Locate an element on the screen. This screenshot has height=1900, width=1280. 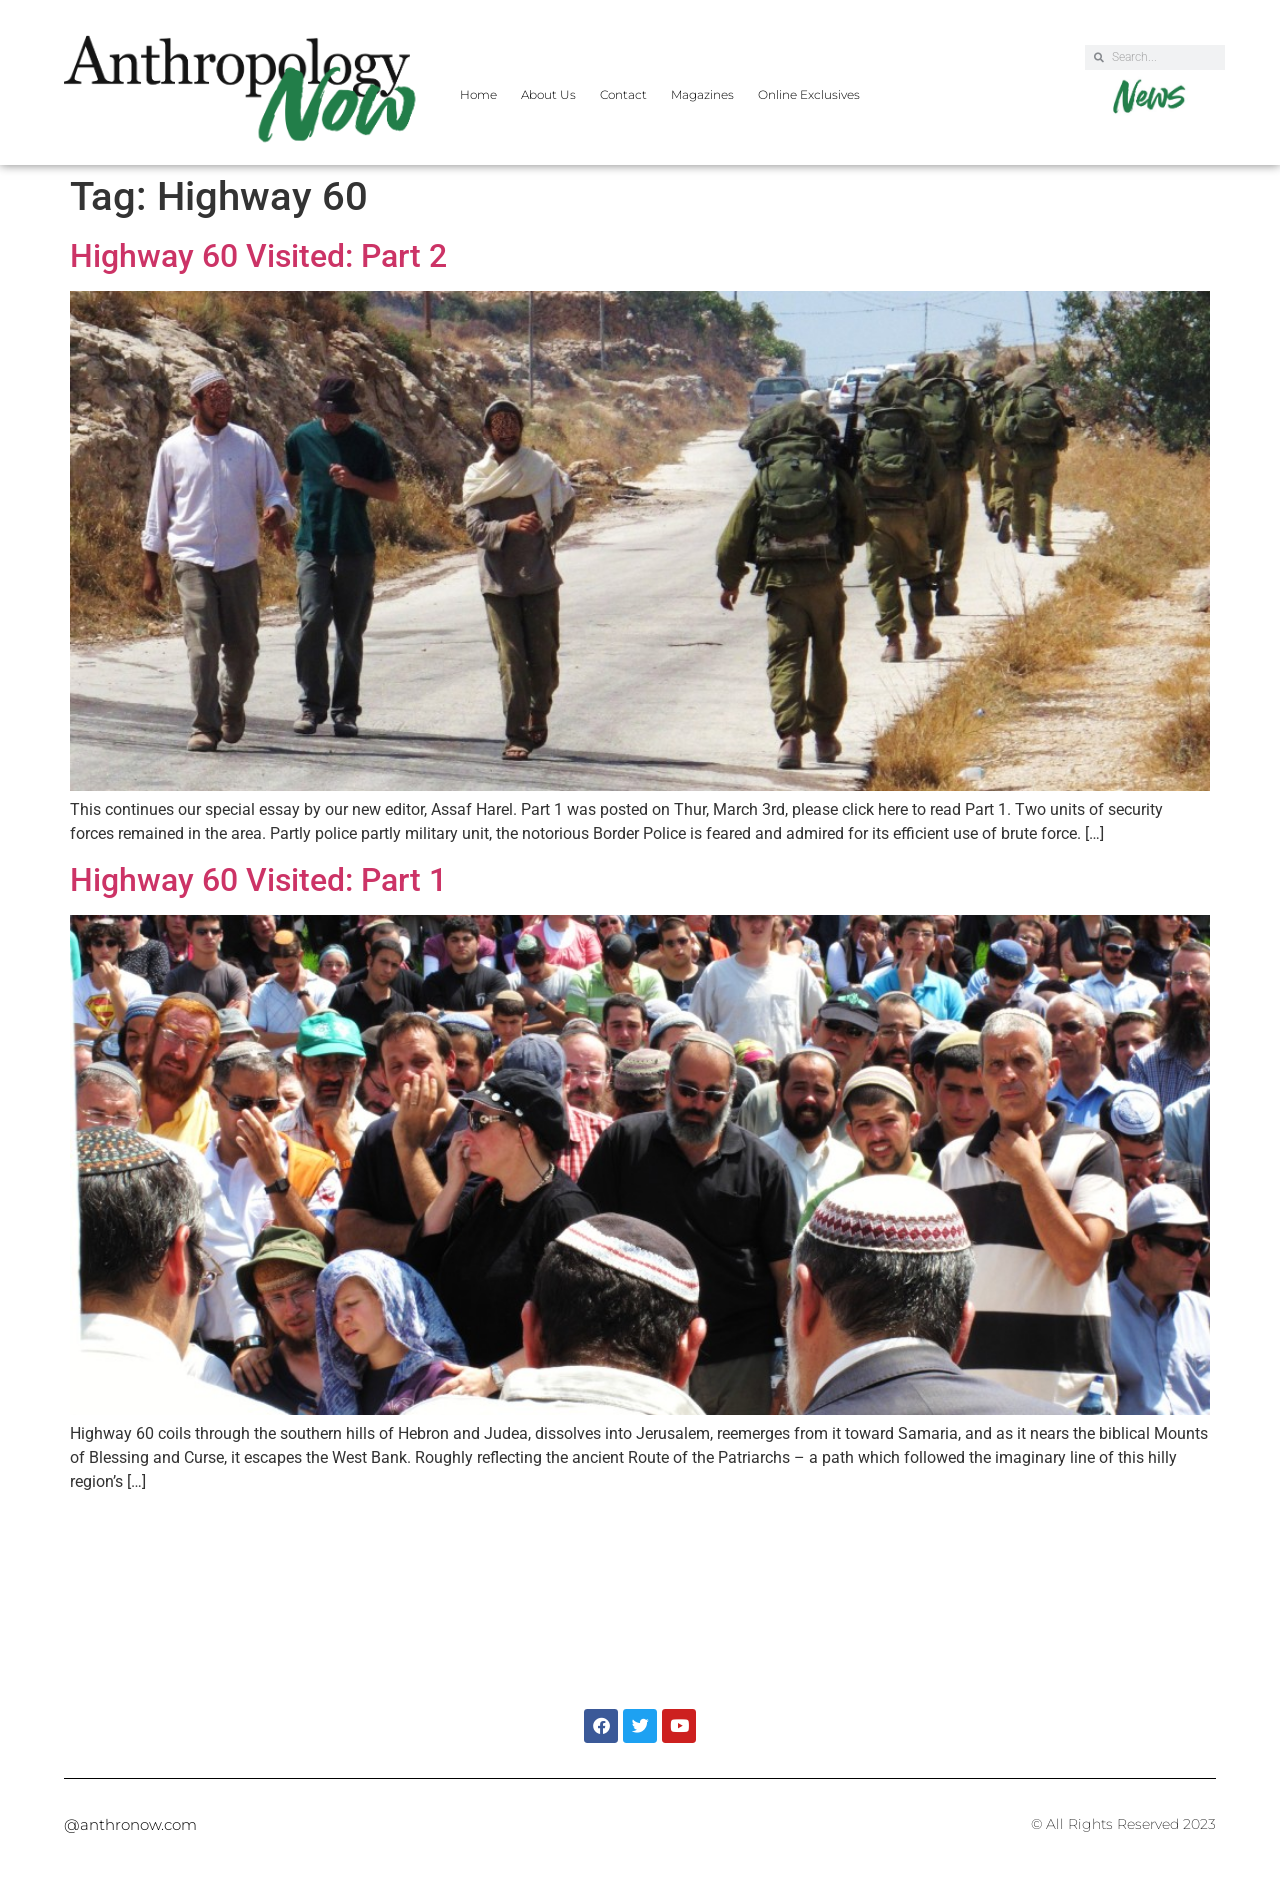
Contact is located at coordinates (623, 94).